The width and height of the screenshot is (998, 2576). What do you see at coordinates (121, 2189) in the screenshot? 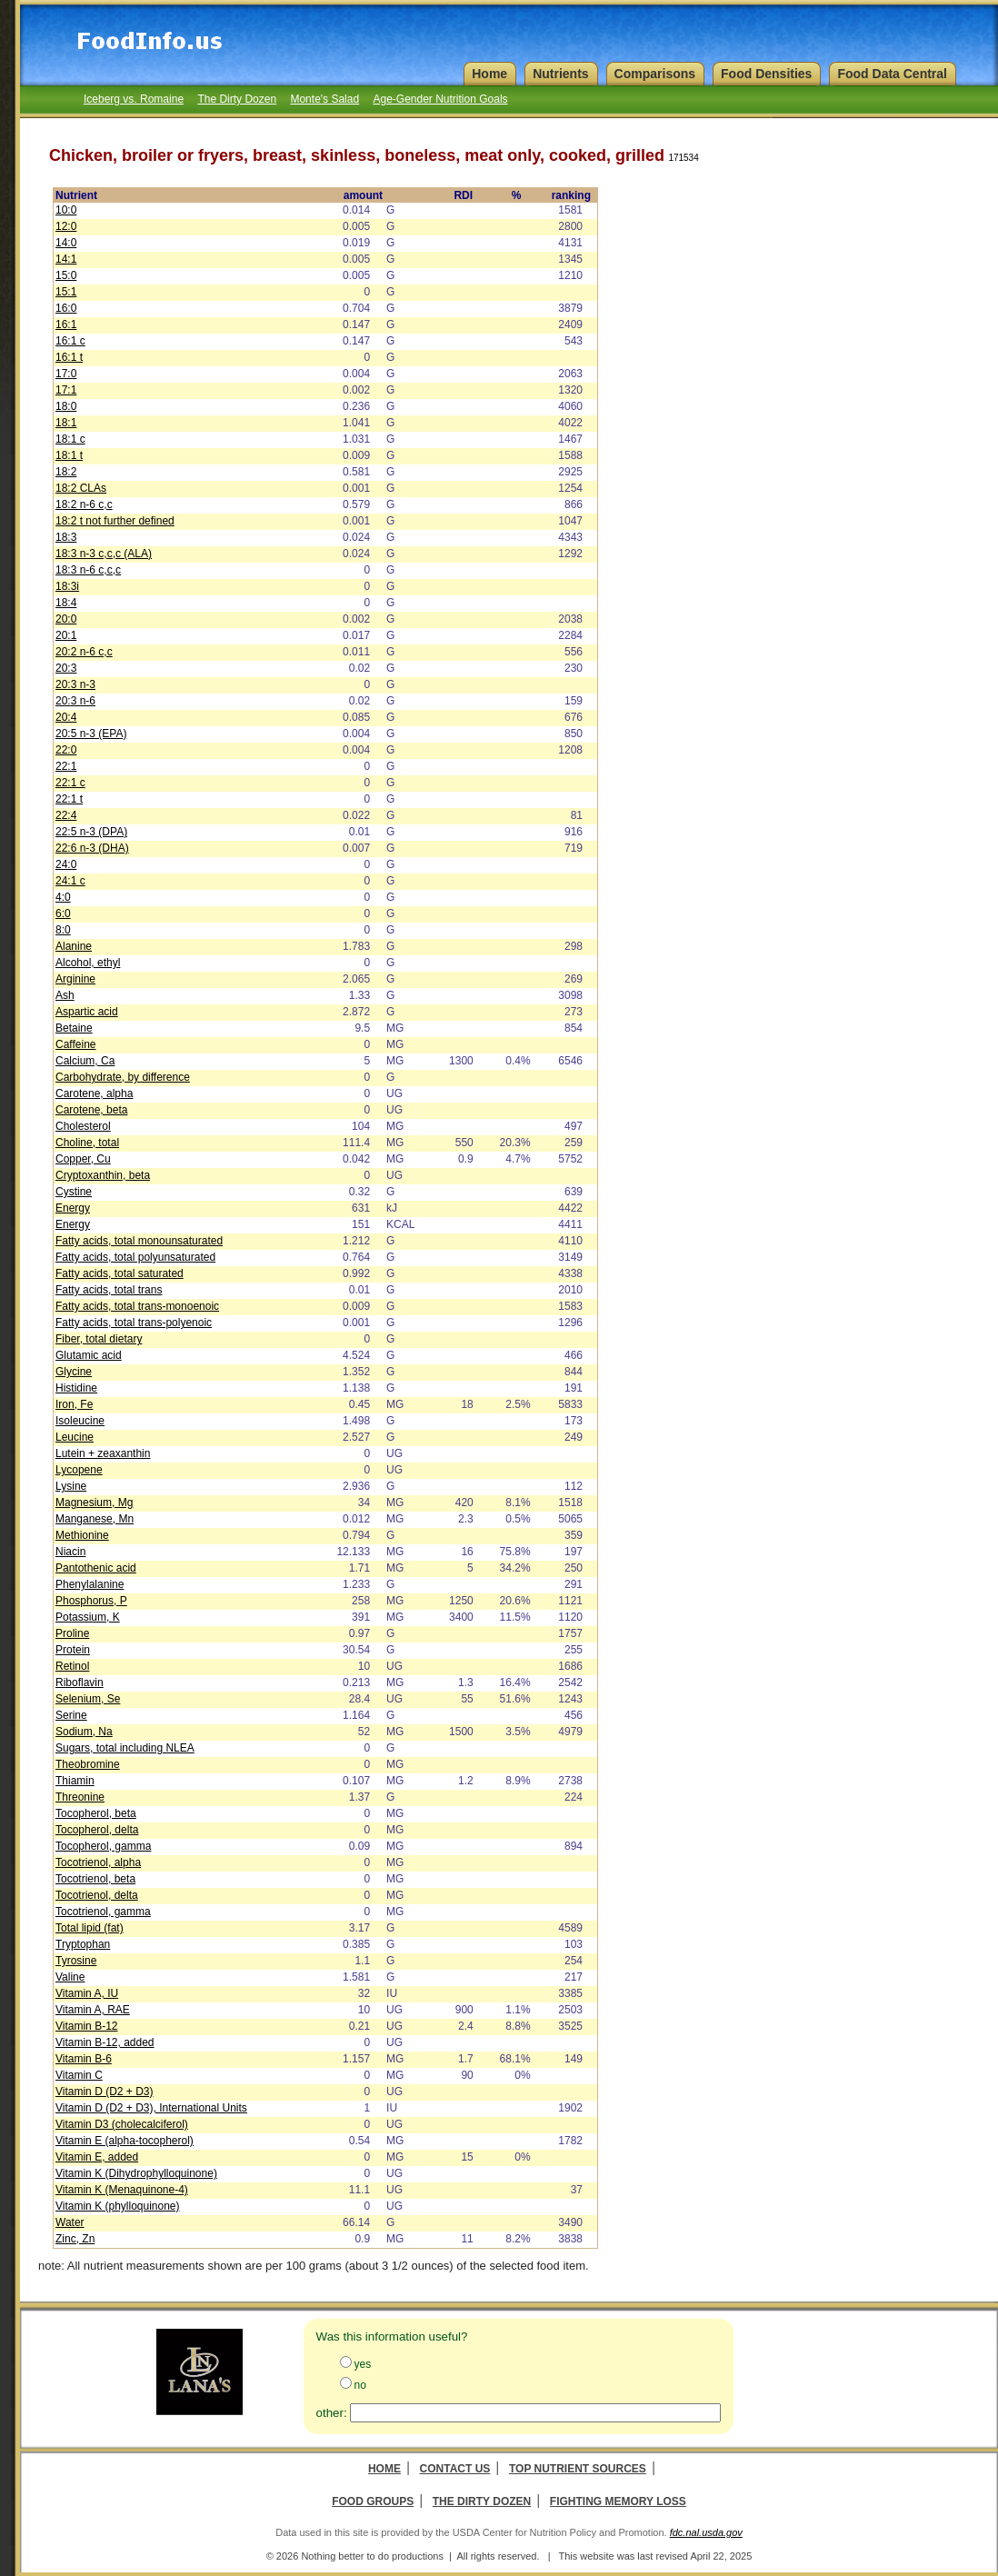
I see `Vitamin K (Menaquinone-4)` at bounding box center [121, 2189].